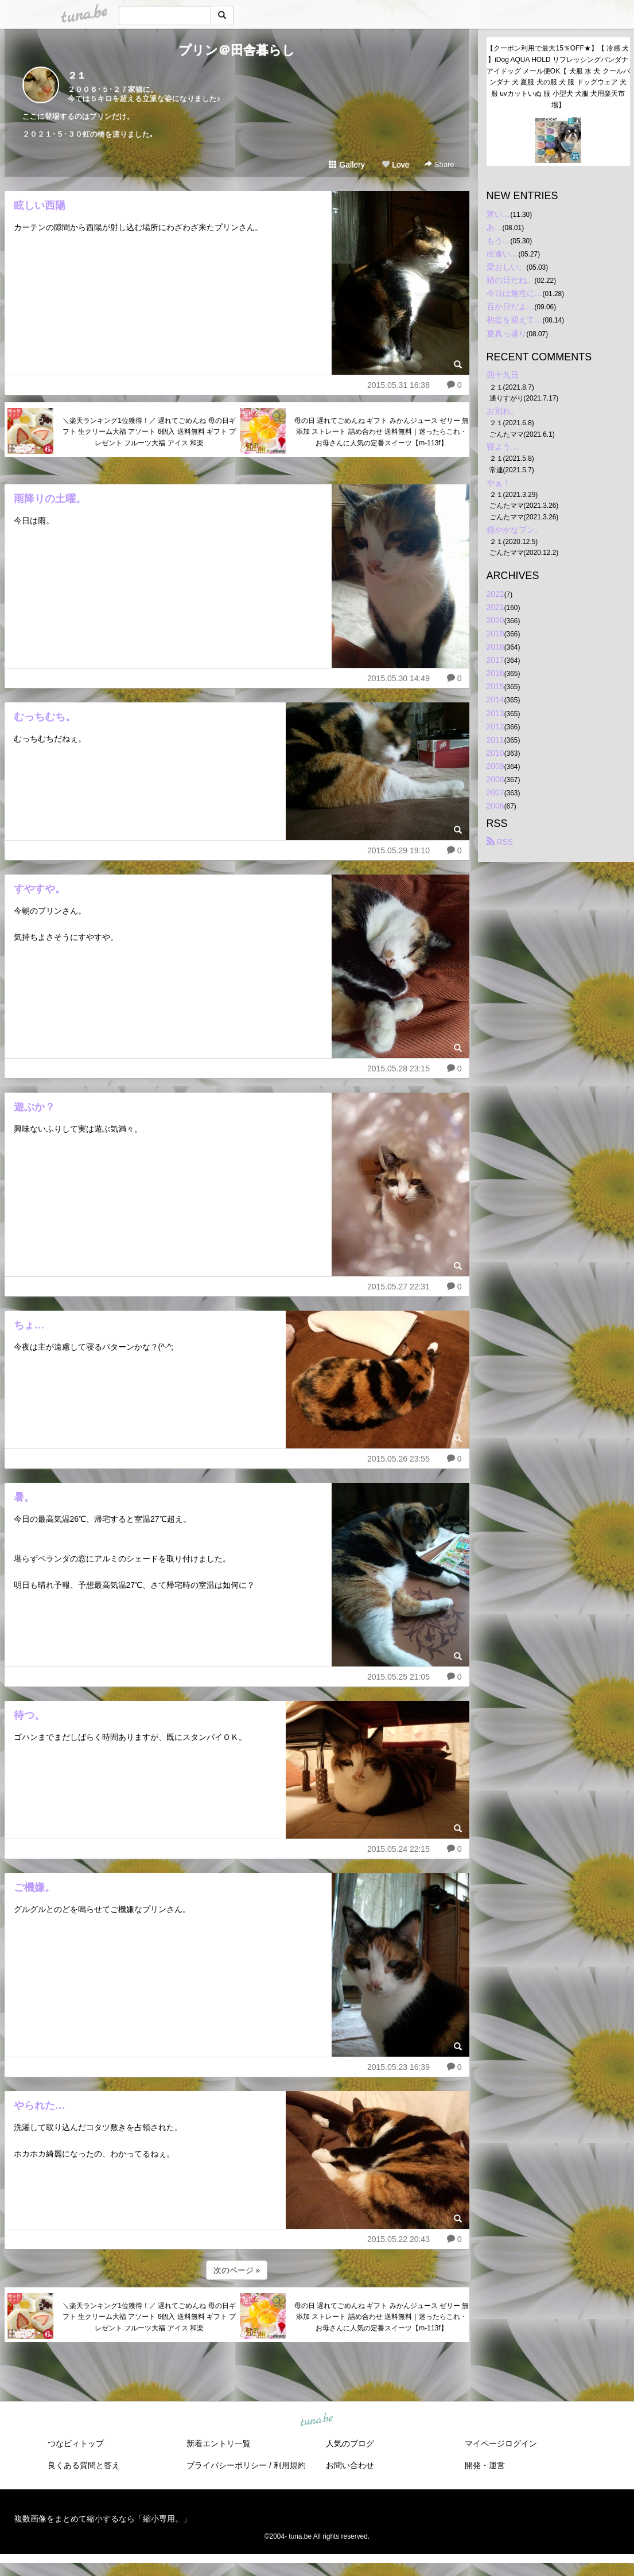 The width and height of the screenshot is (634, 2576). Describe the element at coordinates (501, 2443) in the screenshot. I see `マイページログイン` at that location.